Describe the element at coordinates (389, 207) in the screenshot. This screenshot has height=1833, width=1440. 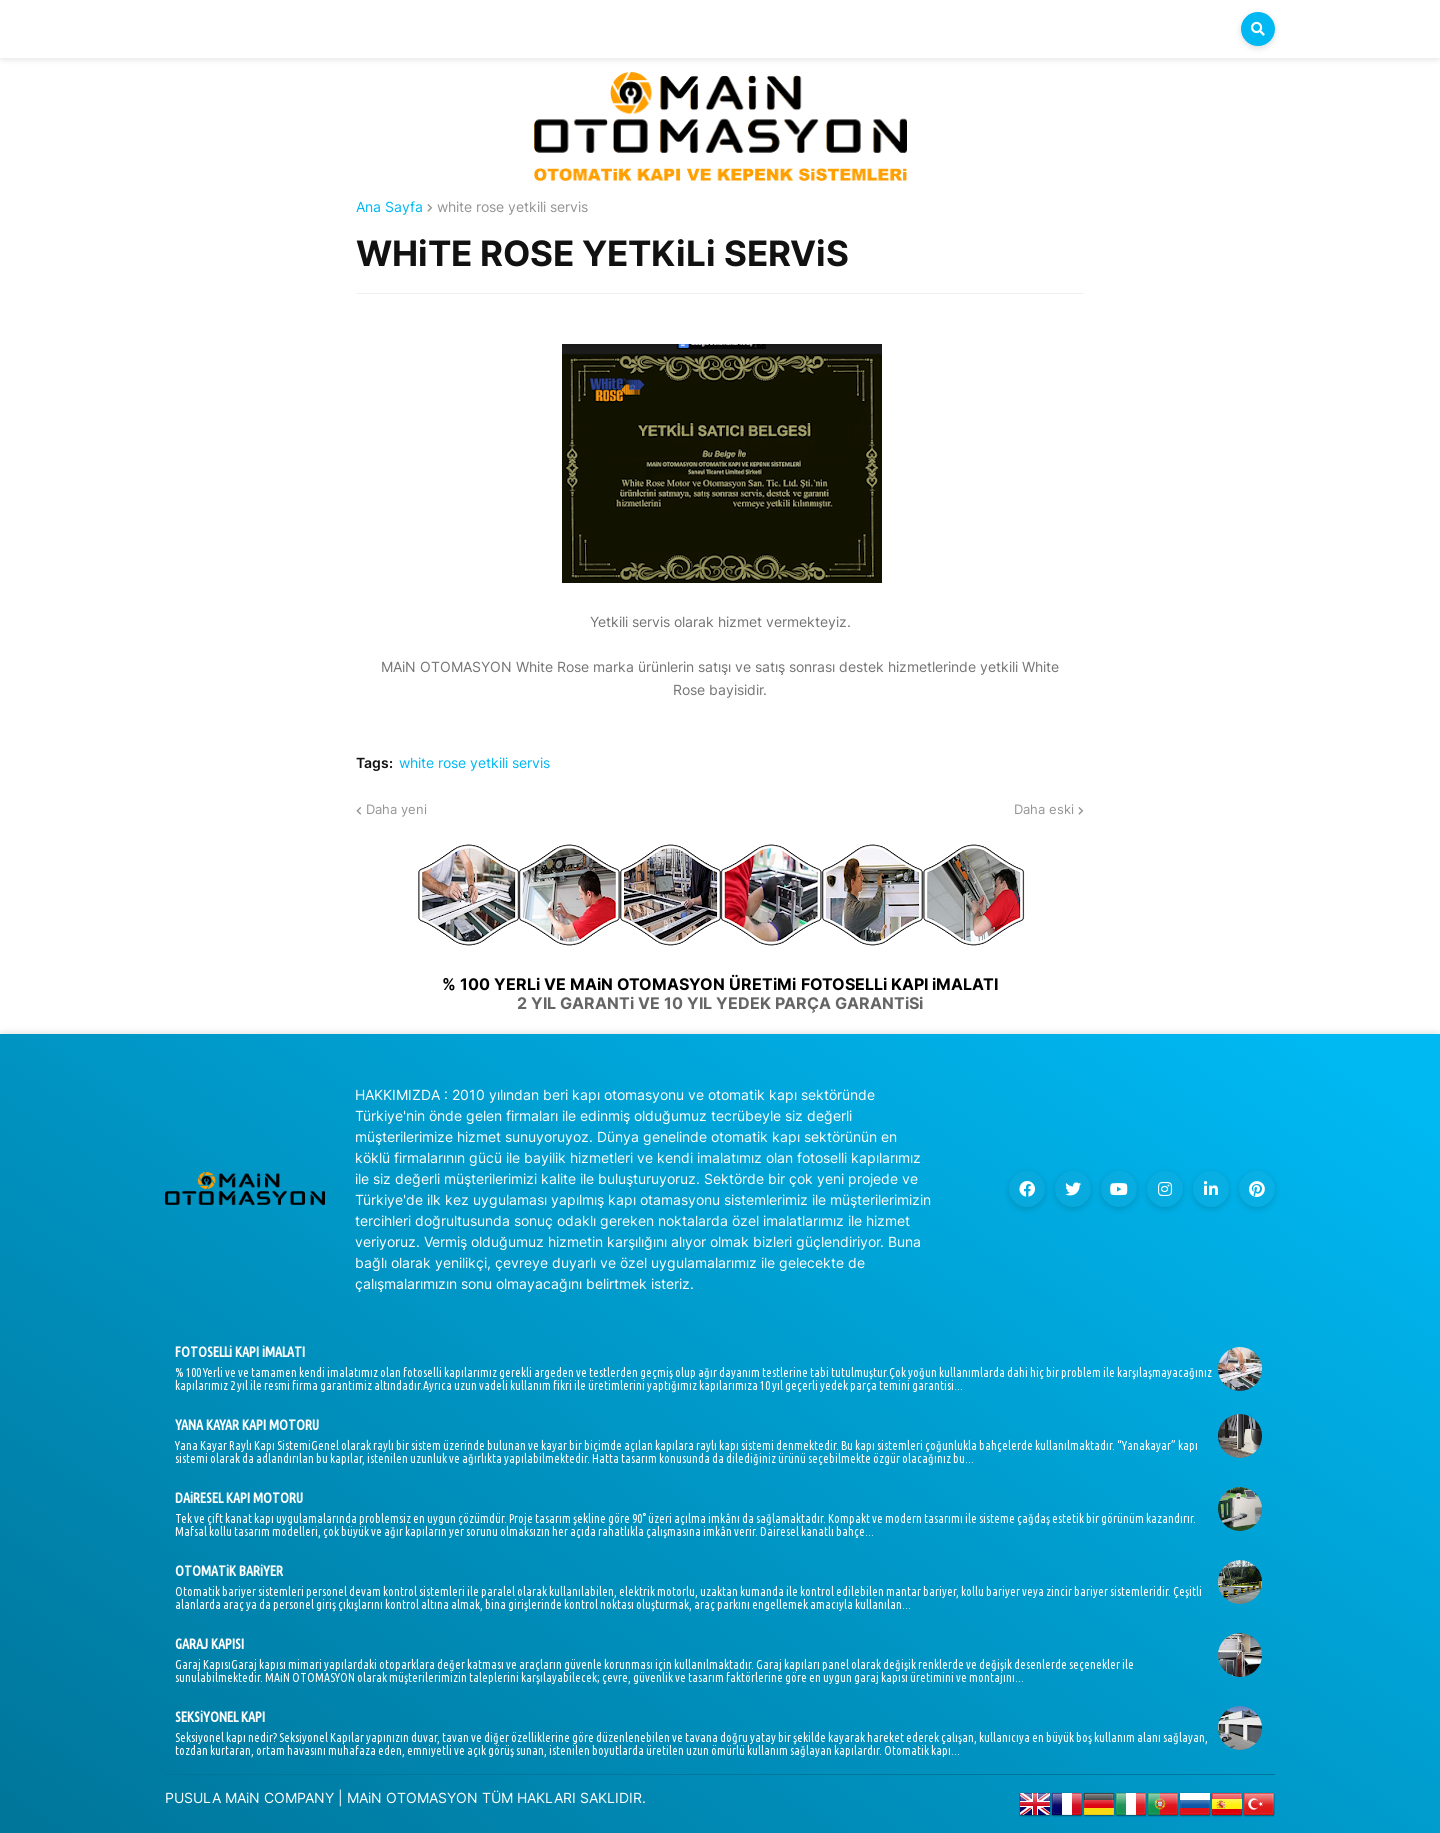
I see `Ana Sayfa` at that location.